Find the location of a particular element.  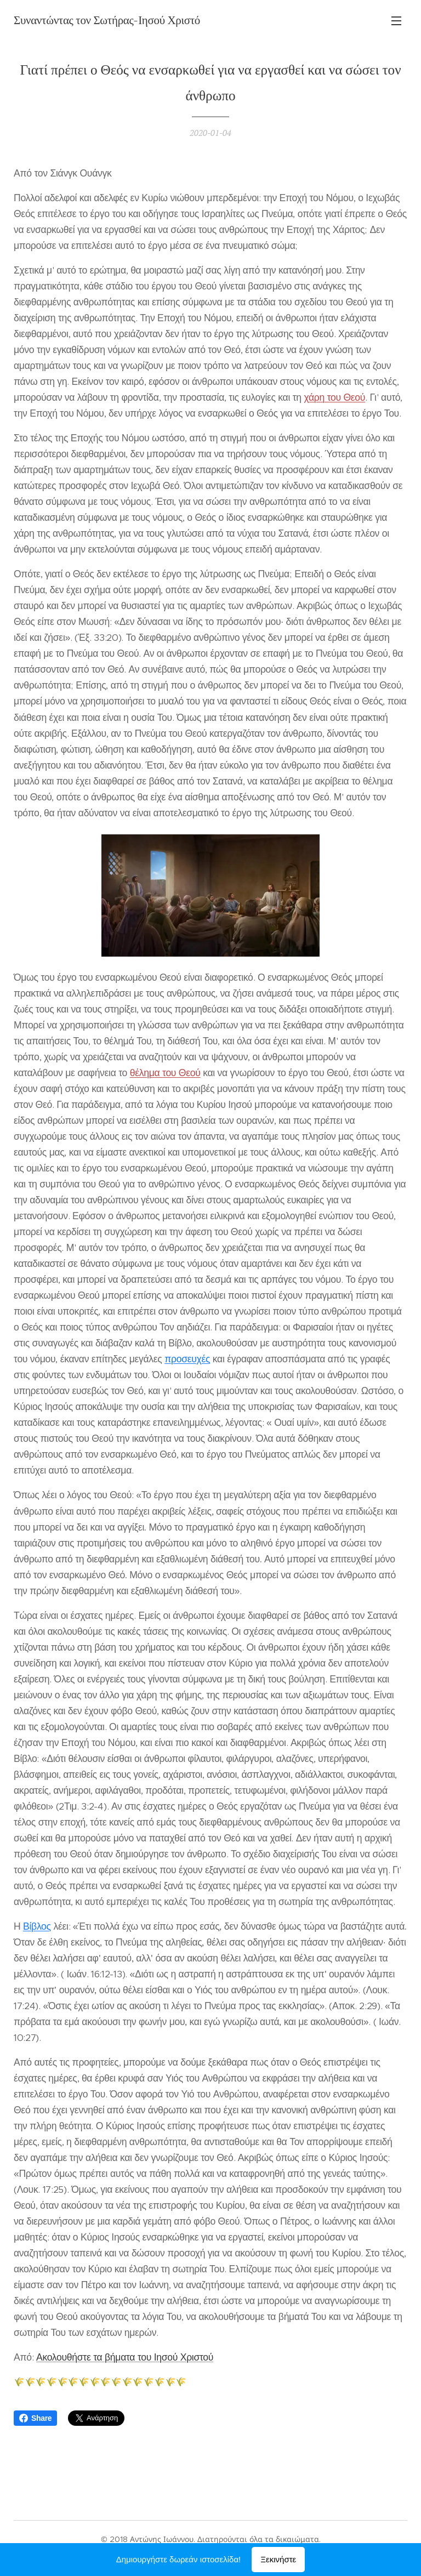

Μενού is located at coordinates (396, 20).